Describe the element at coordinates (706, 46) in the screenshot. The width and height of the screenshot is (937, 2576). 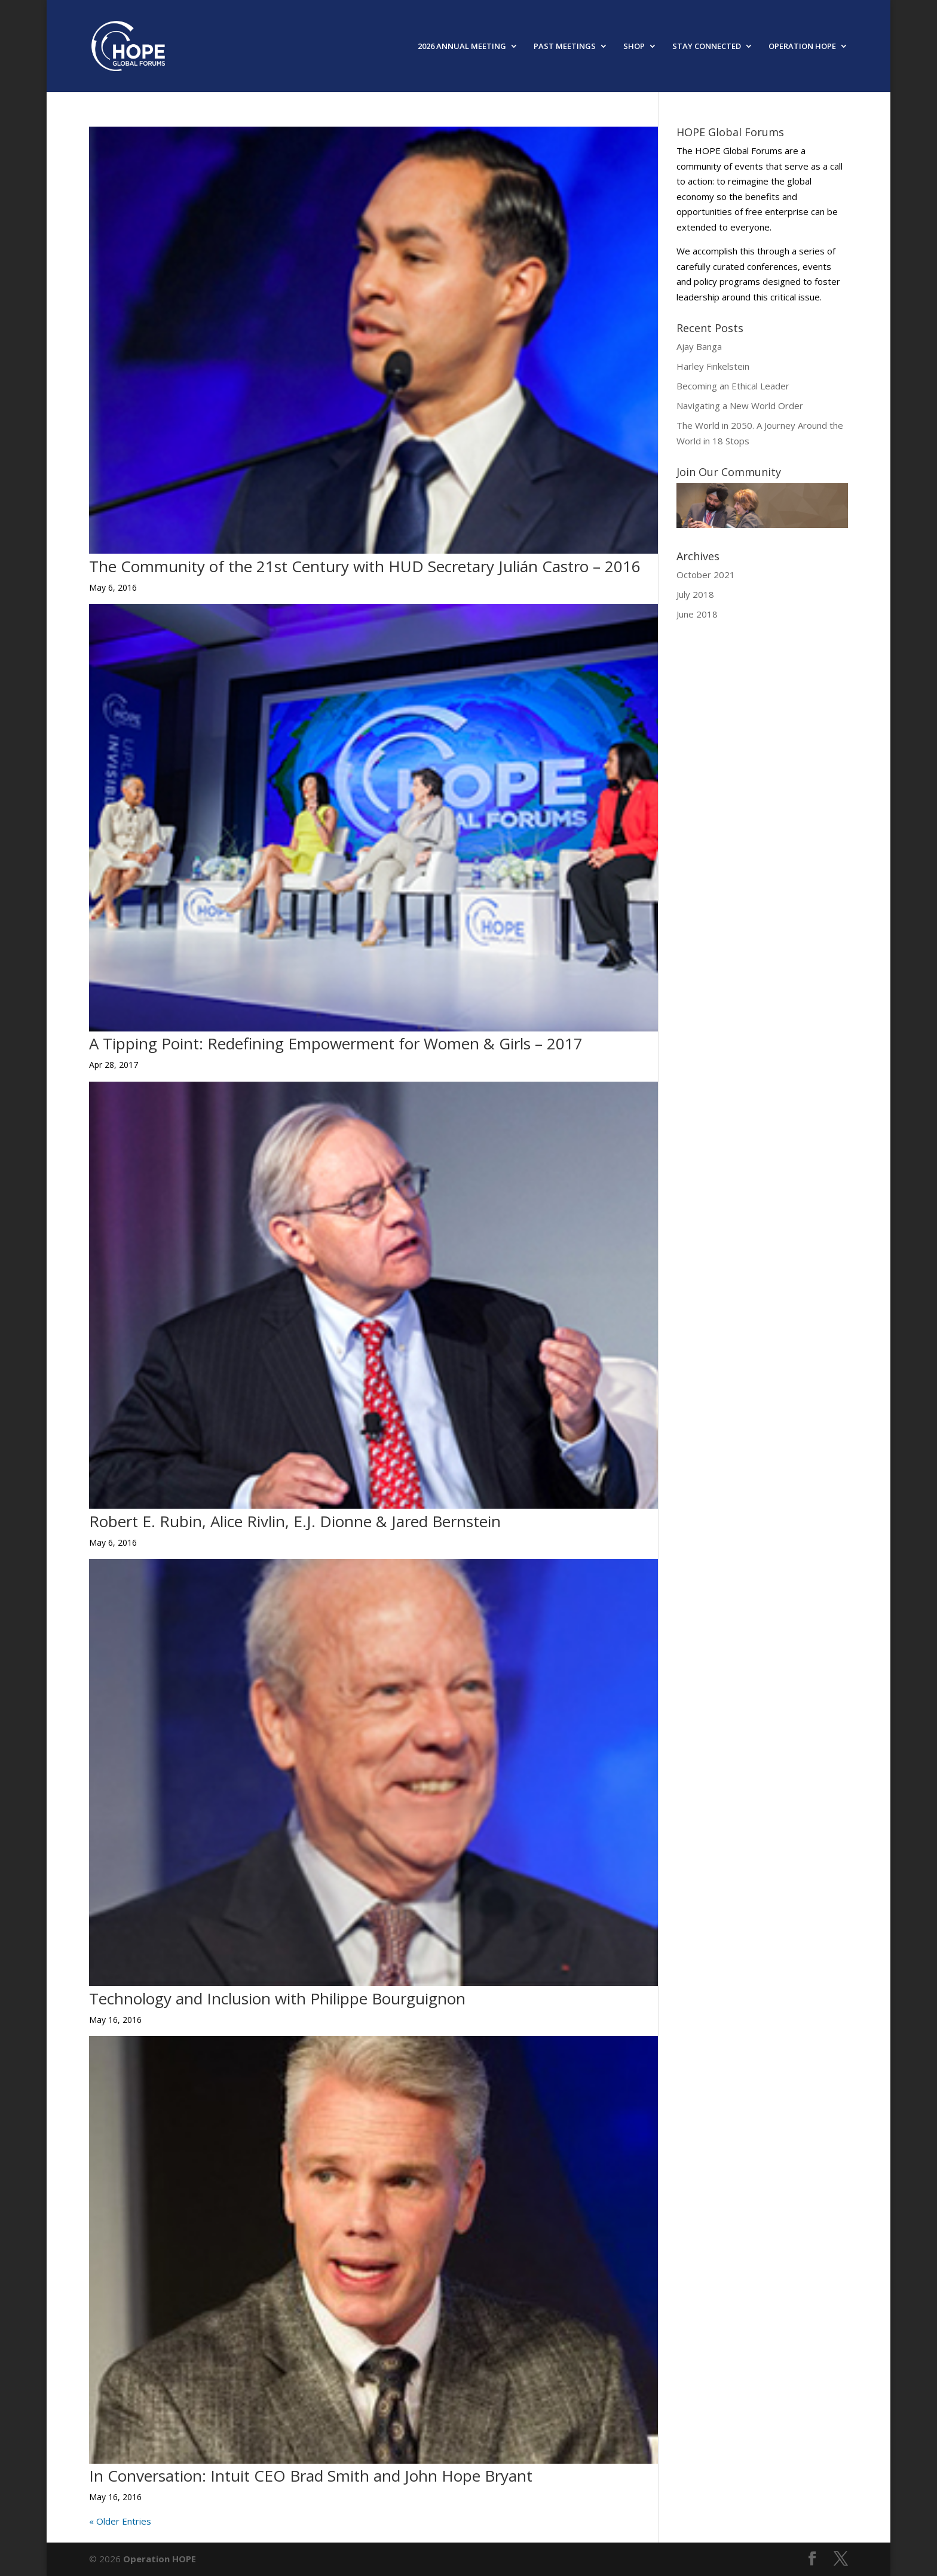
I see `STAY CONNECTED` at that location.